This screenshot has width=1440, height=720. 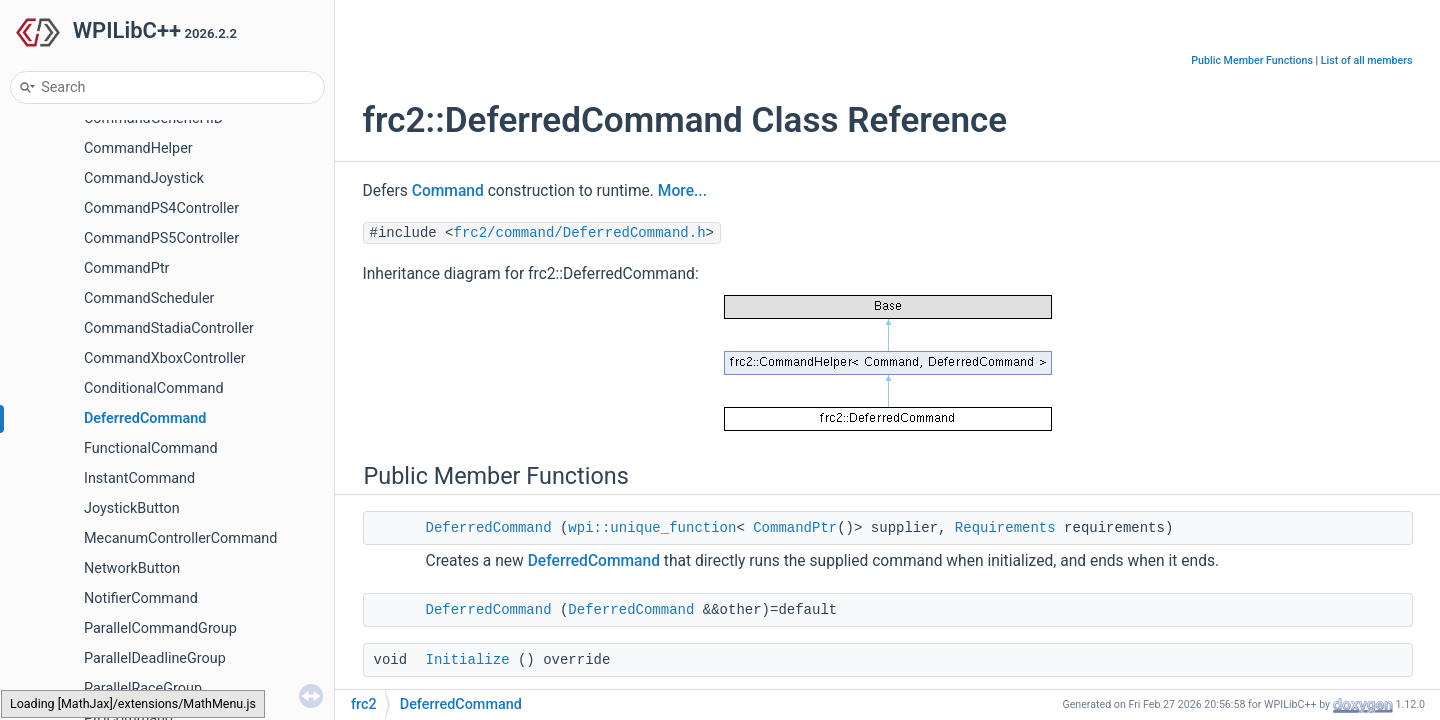 What do you see at coordinates (1252, 60) in the screenshot?
I see `Public Member Functions` at bounding box center [1252, 60].